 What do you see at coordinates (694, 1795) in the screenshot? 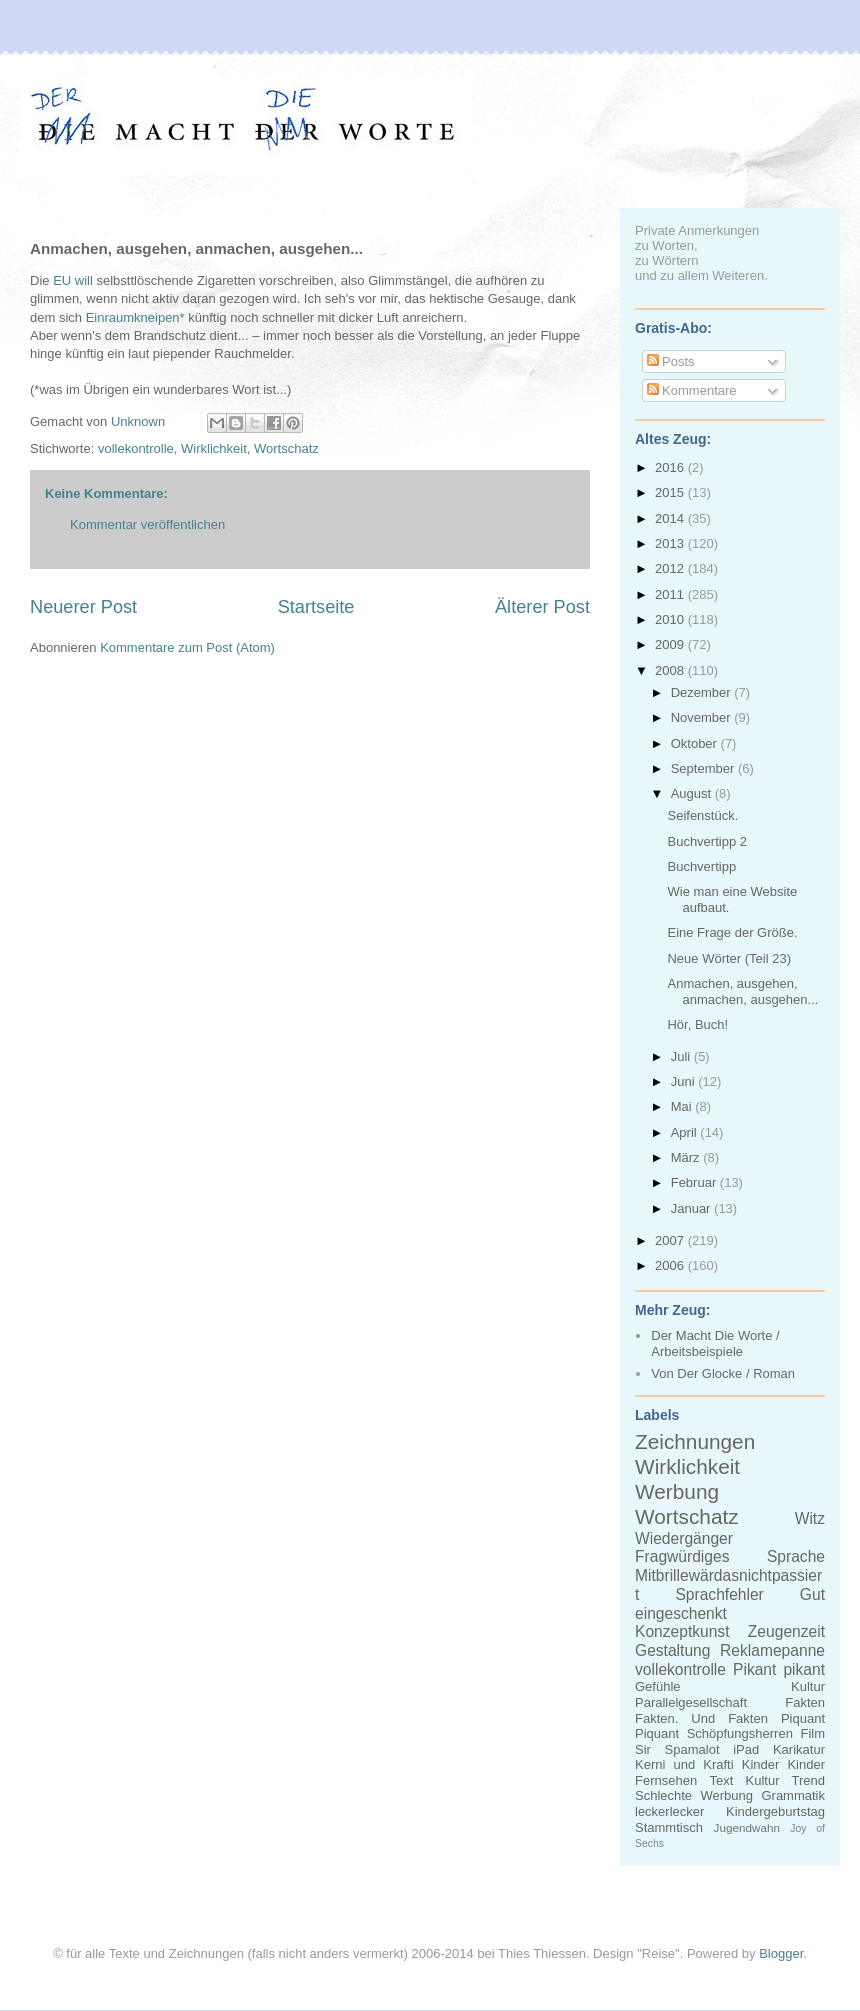
I see `Schlechte Werbung` at bounding box center [694, 1795].